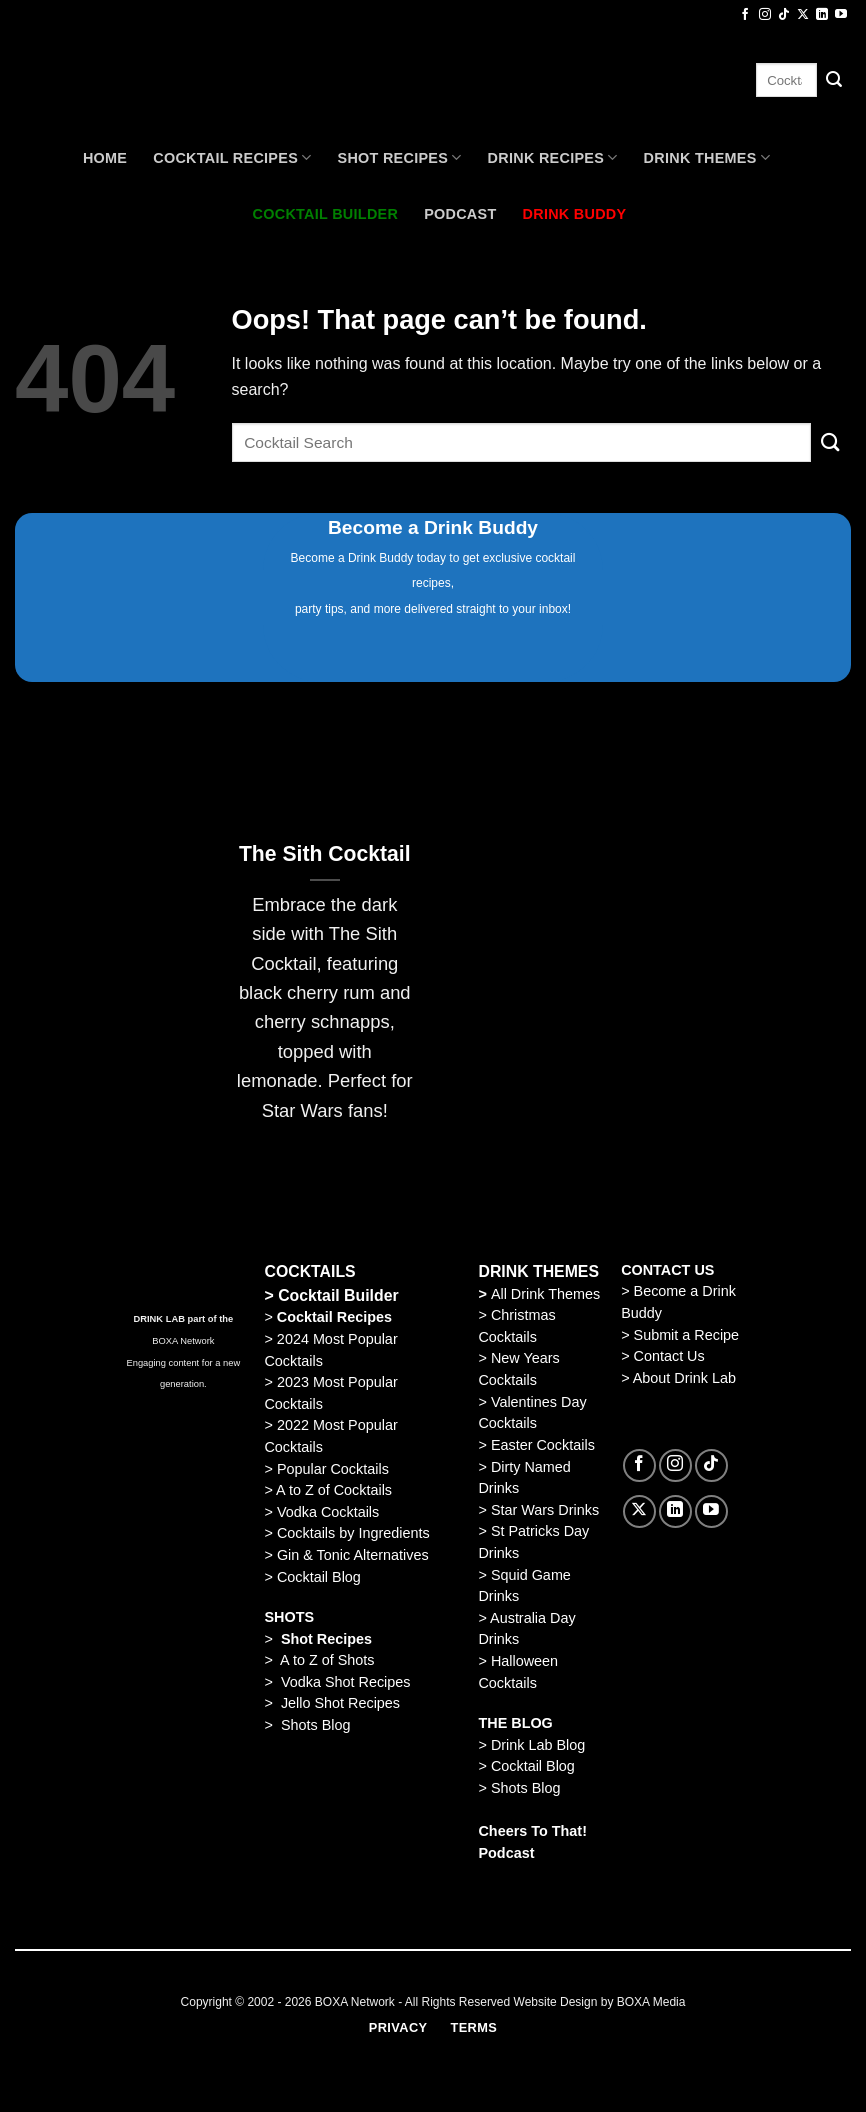 The width and height of the screenshot is (866, 2112). Describe the element at coordinates (325, 853) in the screenshot. I see `The Sith Cocktail` at that location.